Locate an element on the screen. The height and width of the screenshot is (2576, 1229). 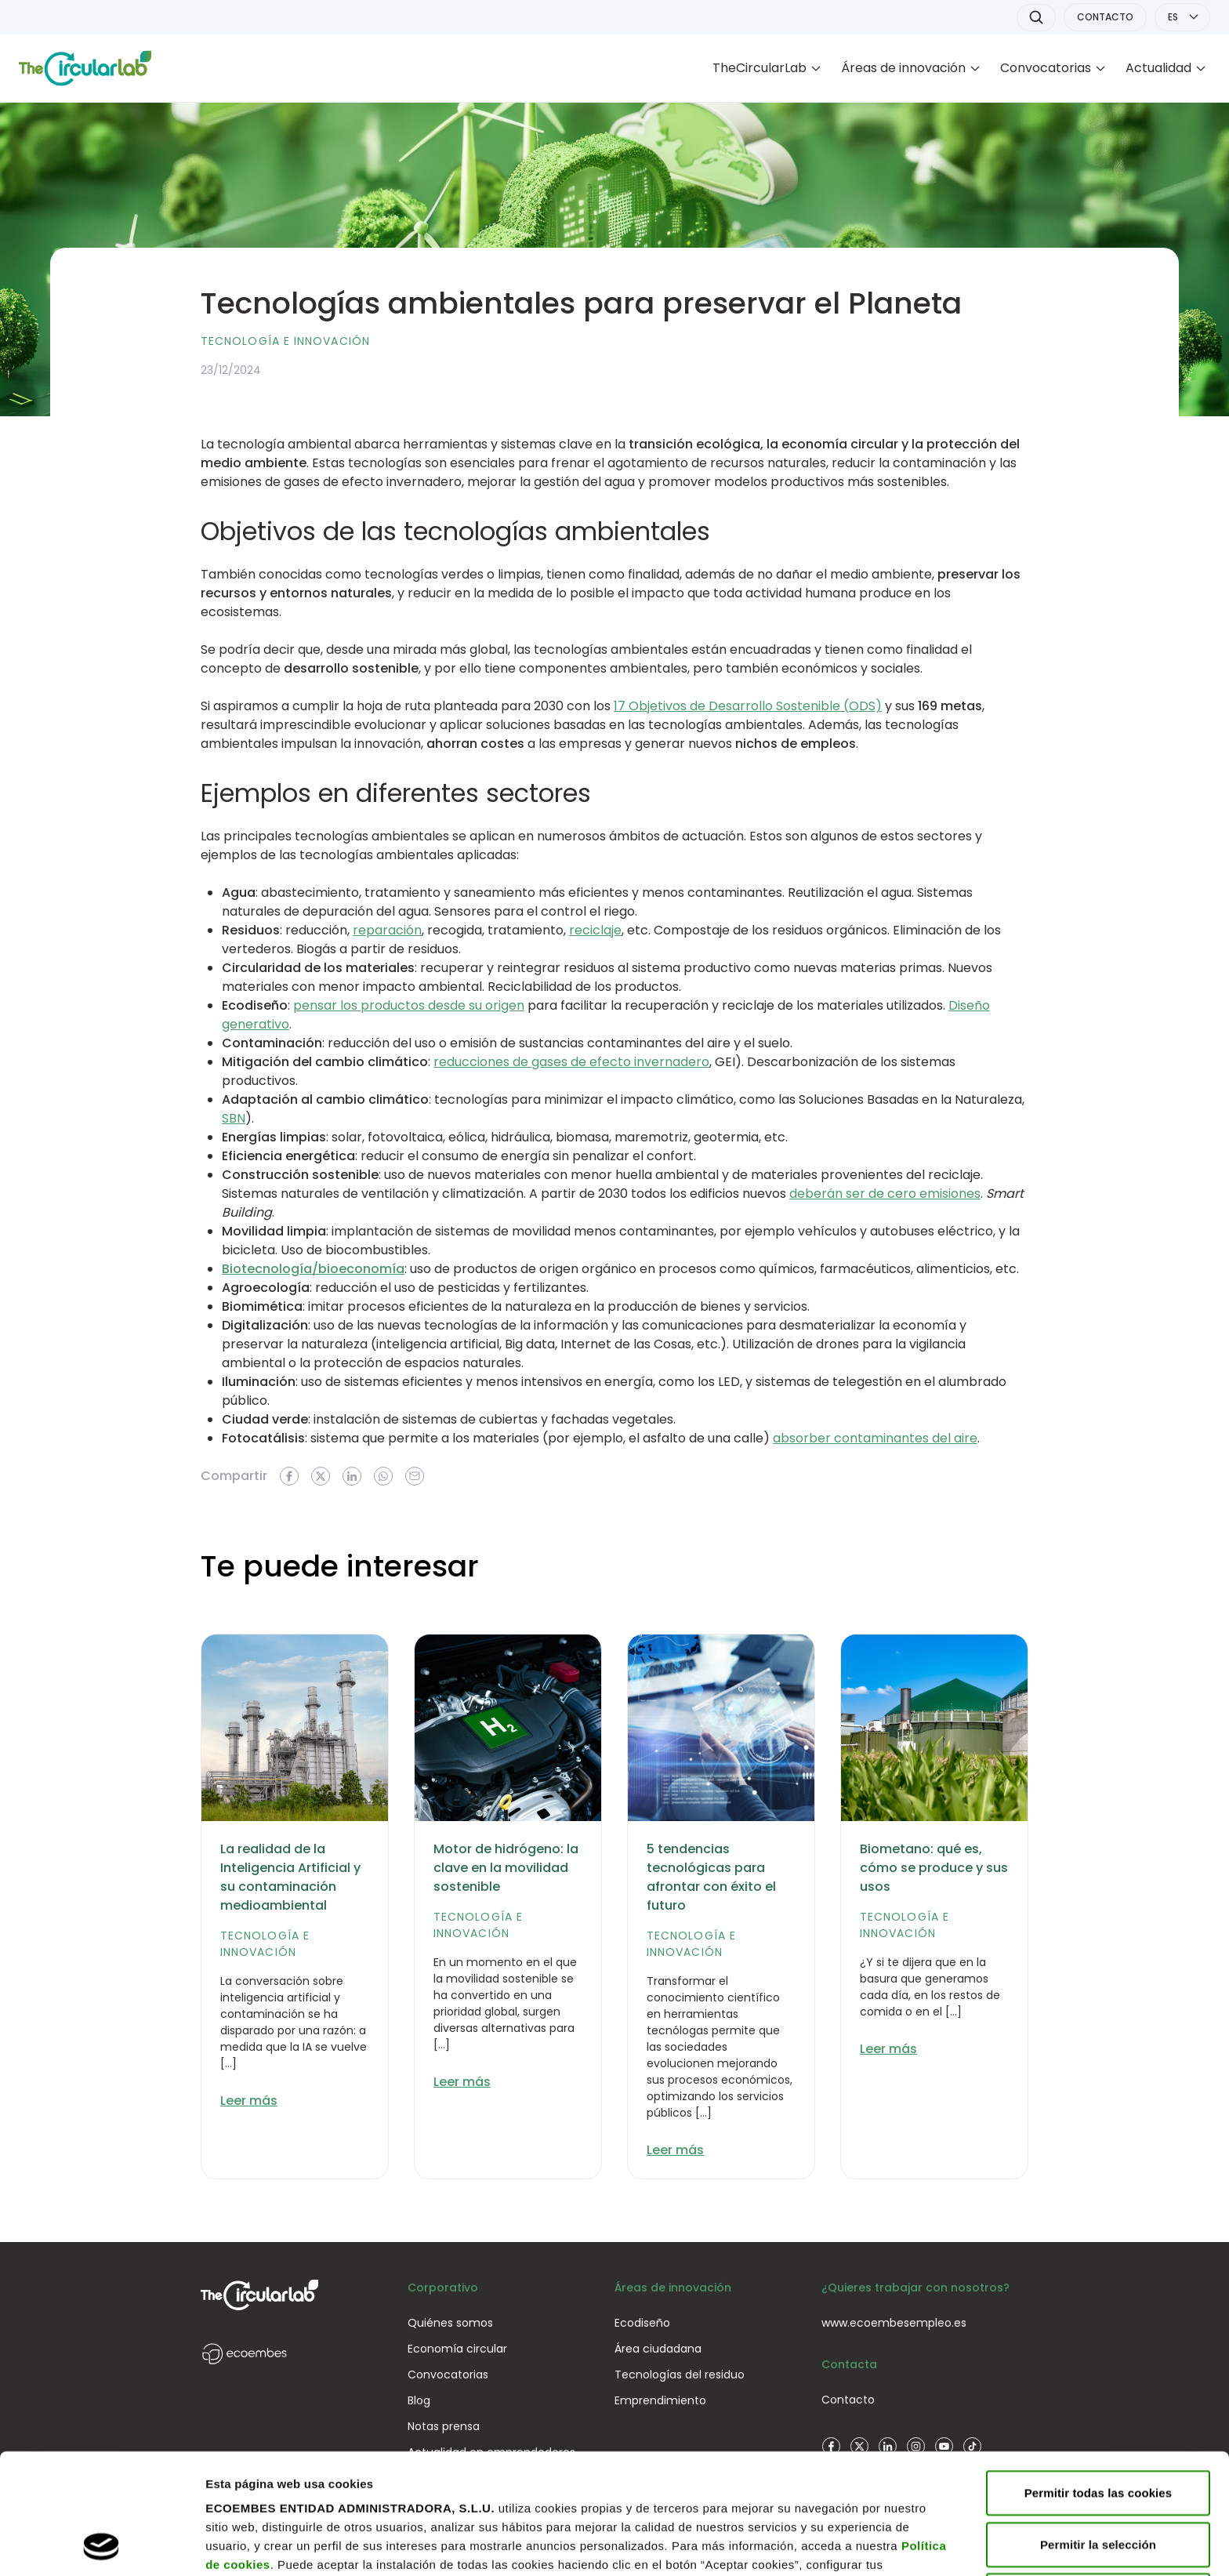
La realidad de la Inteligencia Artificial y su contaminación medioambiental is located at coordinates (290, 1877).